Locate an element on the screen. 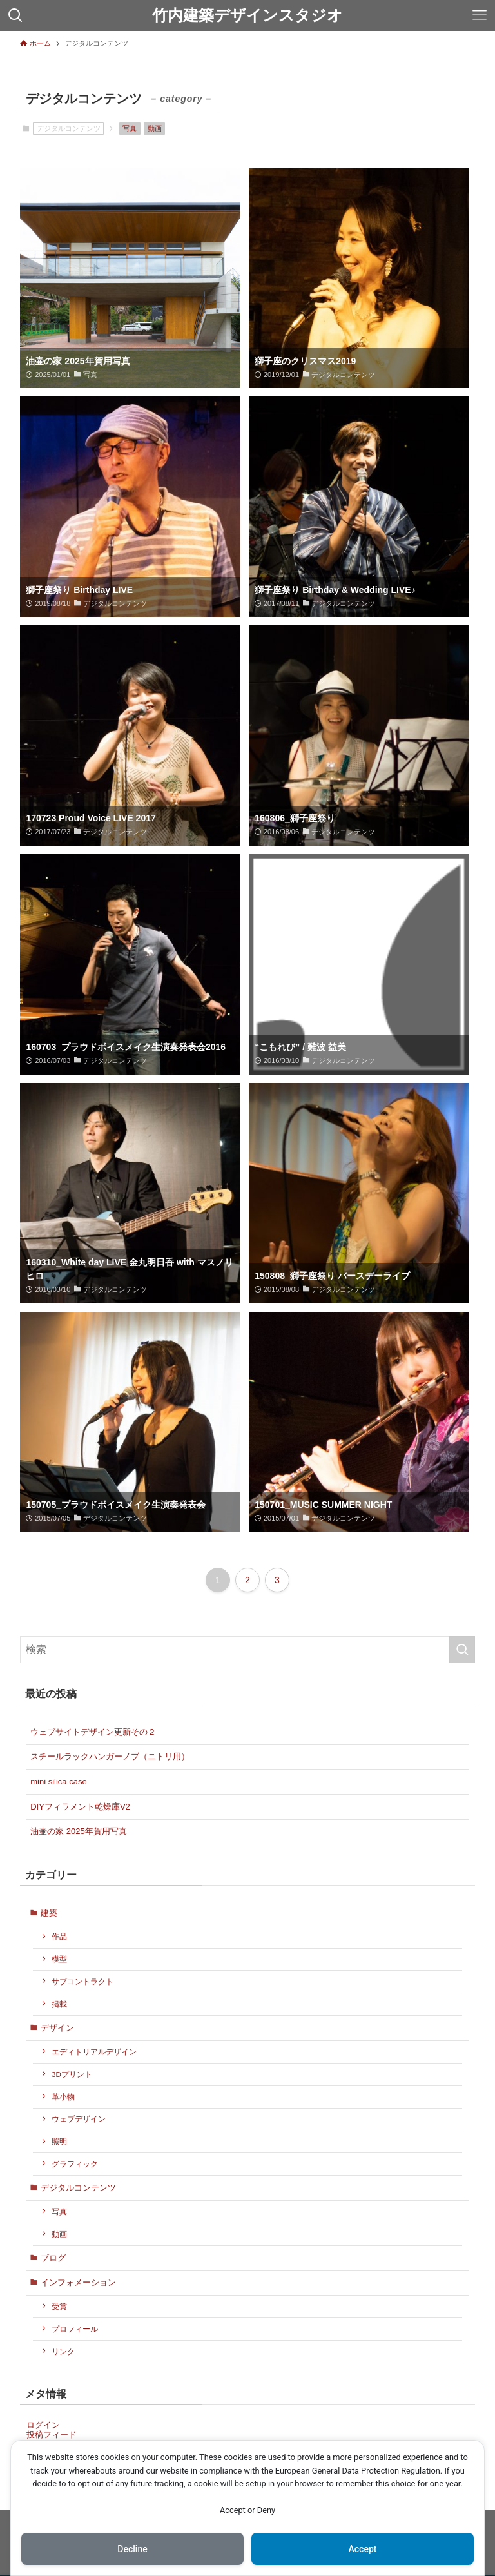  ウェブサイトデザイン更新その２ is located at coordinates (93, 1732).